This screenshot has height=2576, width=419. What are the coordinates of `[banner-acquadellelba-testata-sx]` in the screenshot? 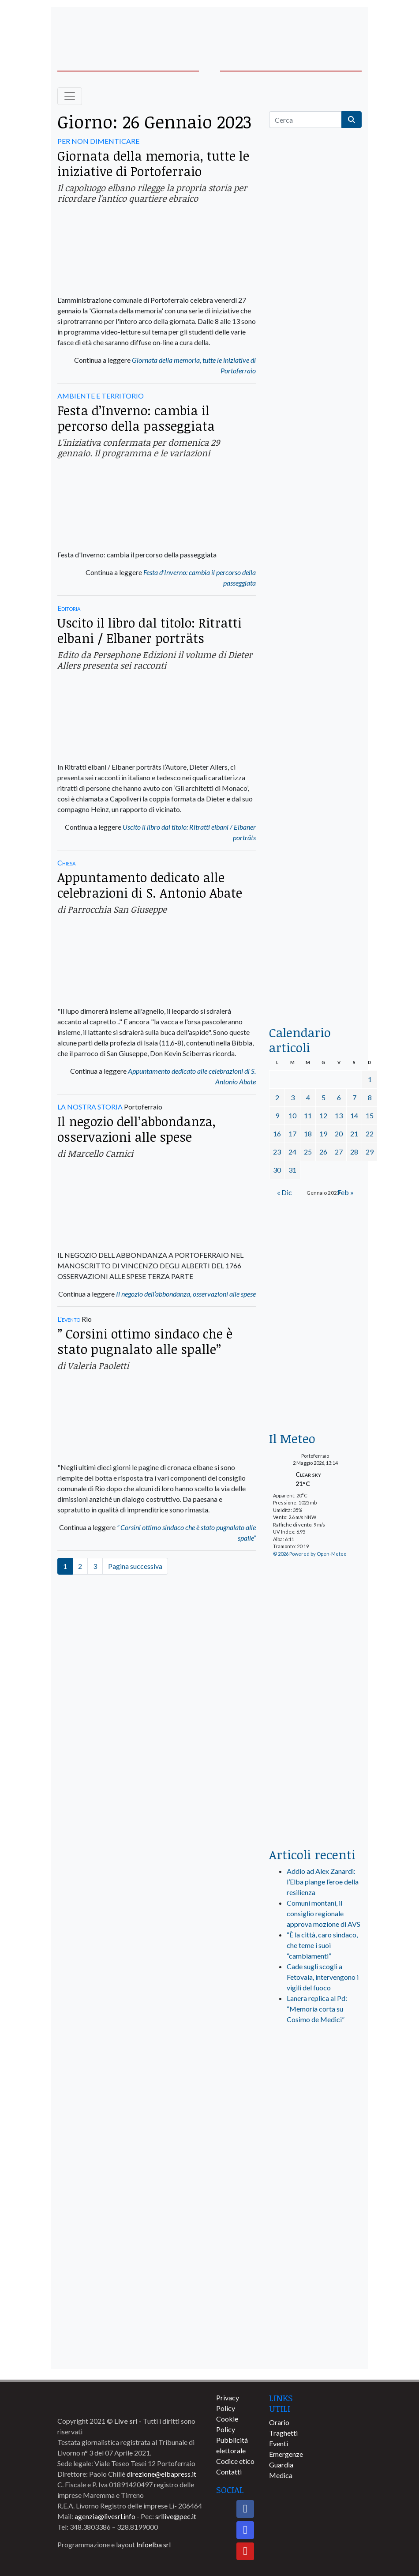 It's located at (90, 27).